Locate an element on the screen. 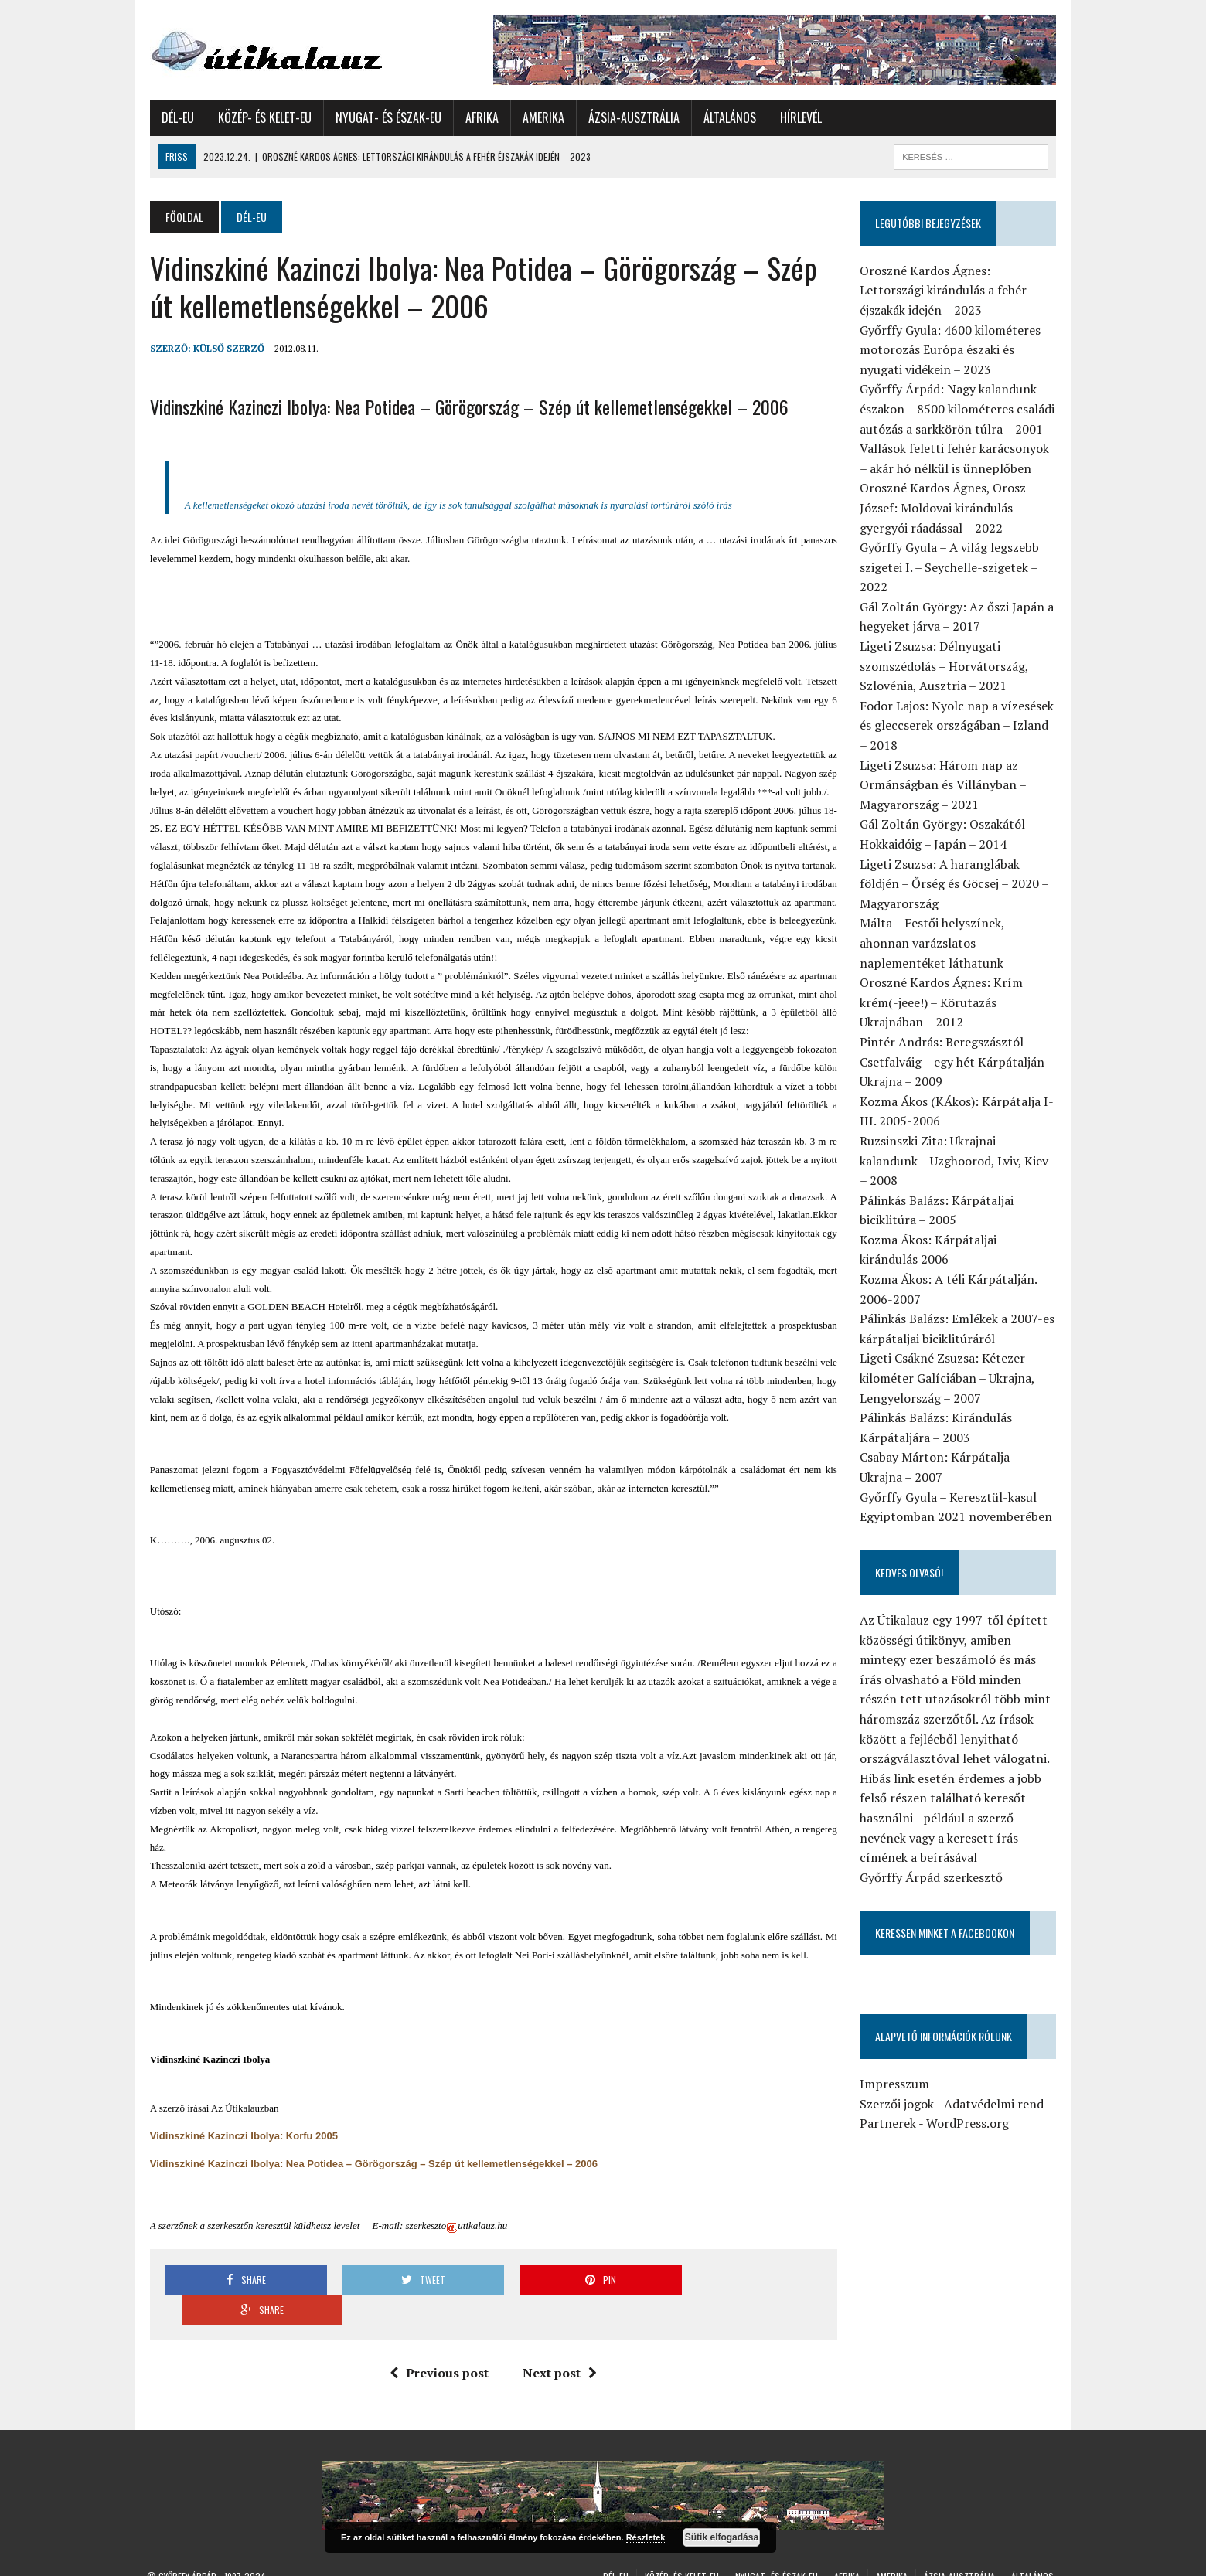 This screenshot has height=2576, width=1206. Fodor Lajos: Nyolc nap a vízesések és gleccserek országában – Izland – 2018 is located at coordinates (958, 725).